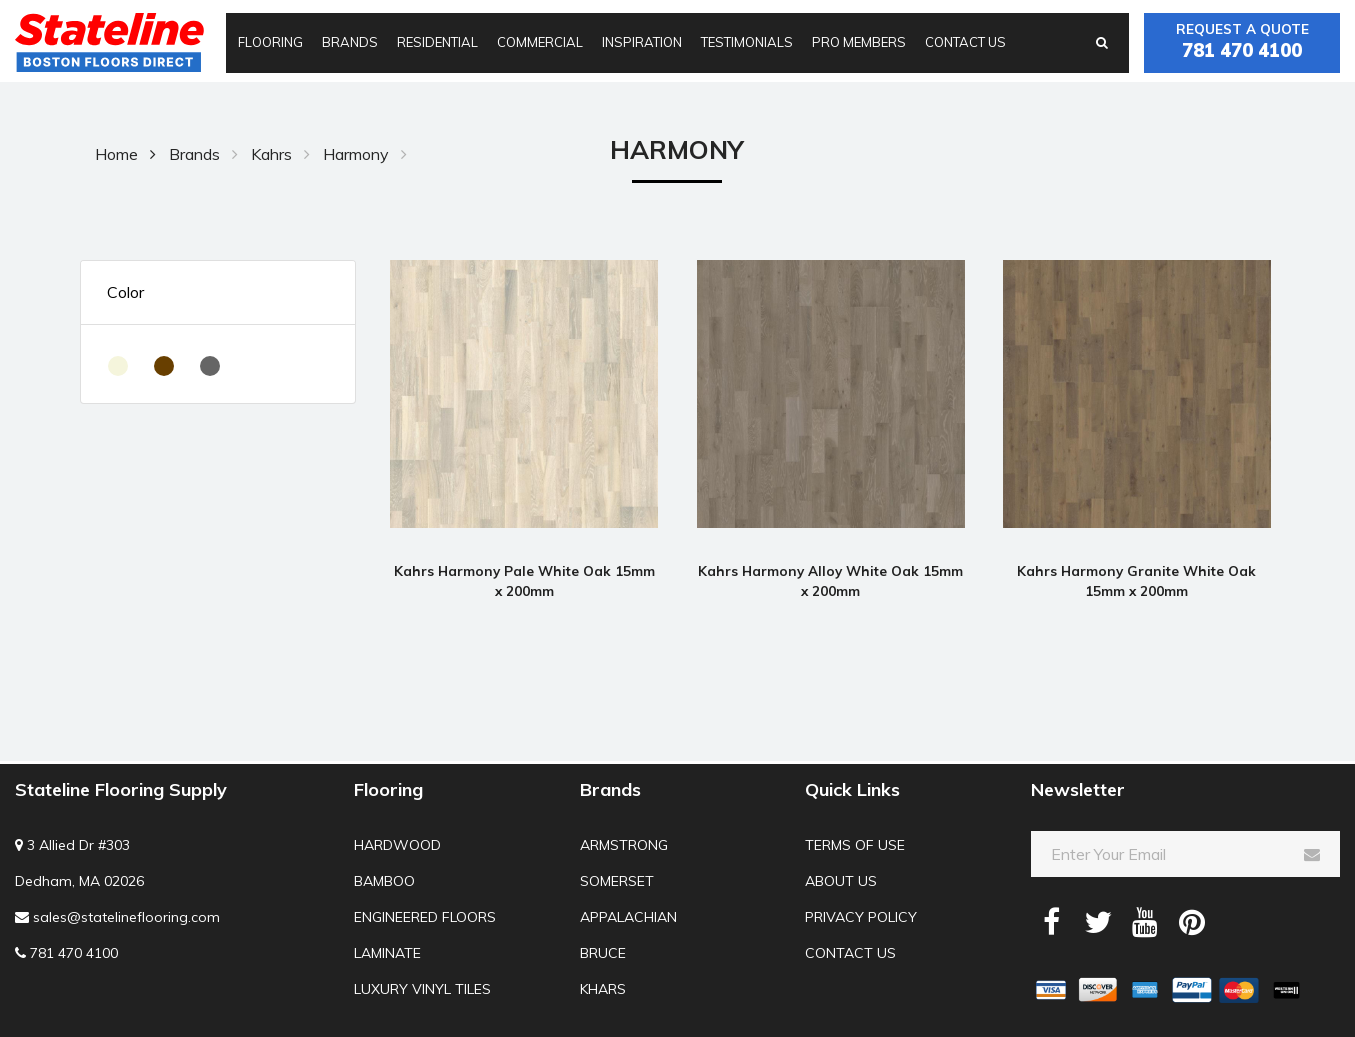  What do you see at coordinates (830, 580) in the screenshot?
I see `Kahrs Harmony Alloy White Oak 15mm x 200mm` at bounding box center [830, 580].